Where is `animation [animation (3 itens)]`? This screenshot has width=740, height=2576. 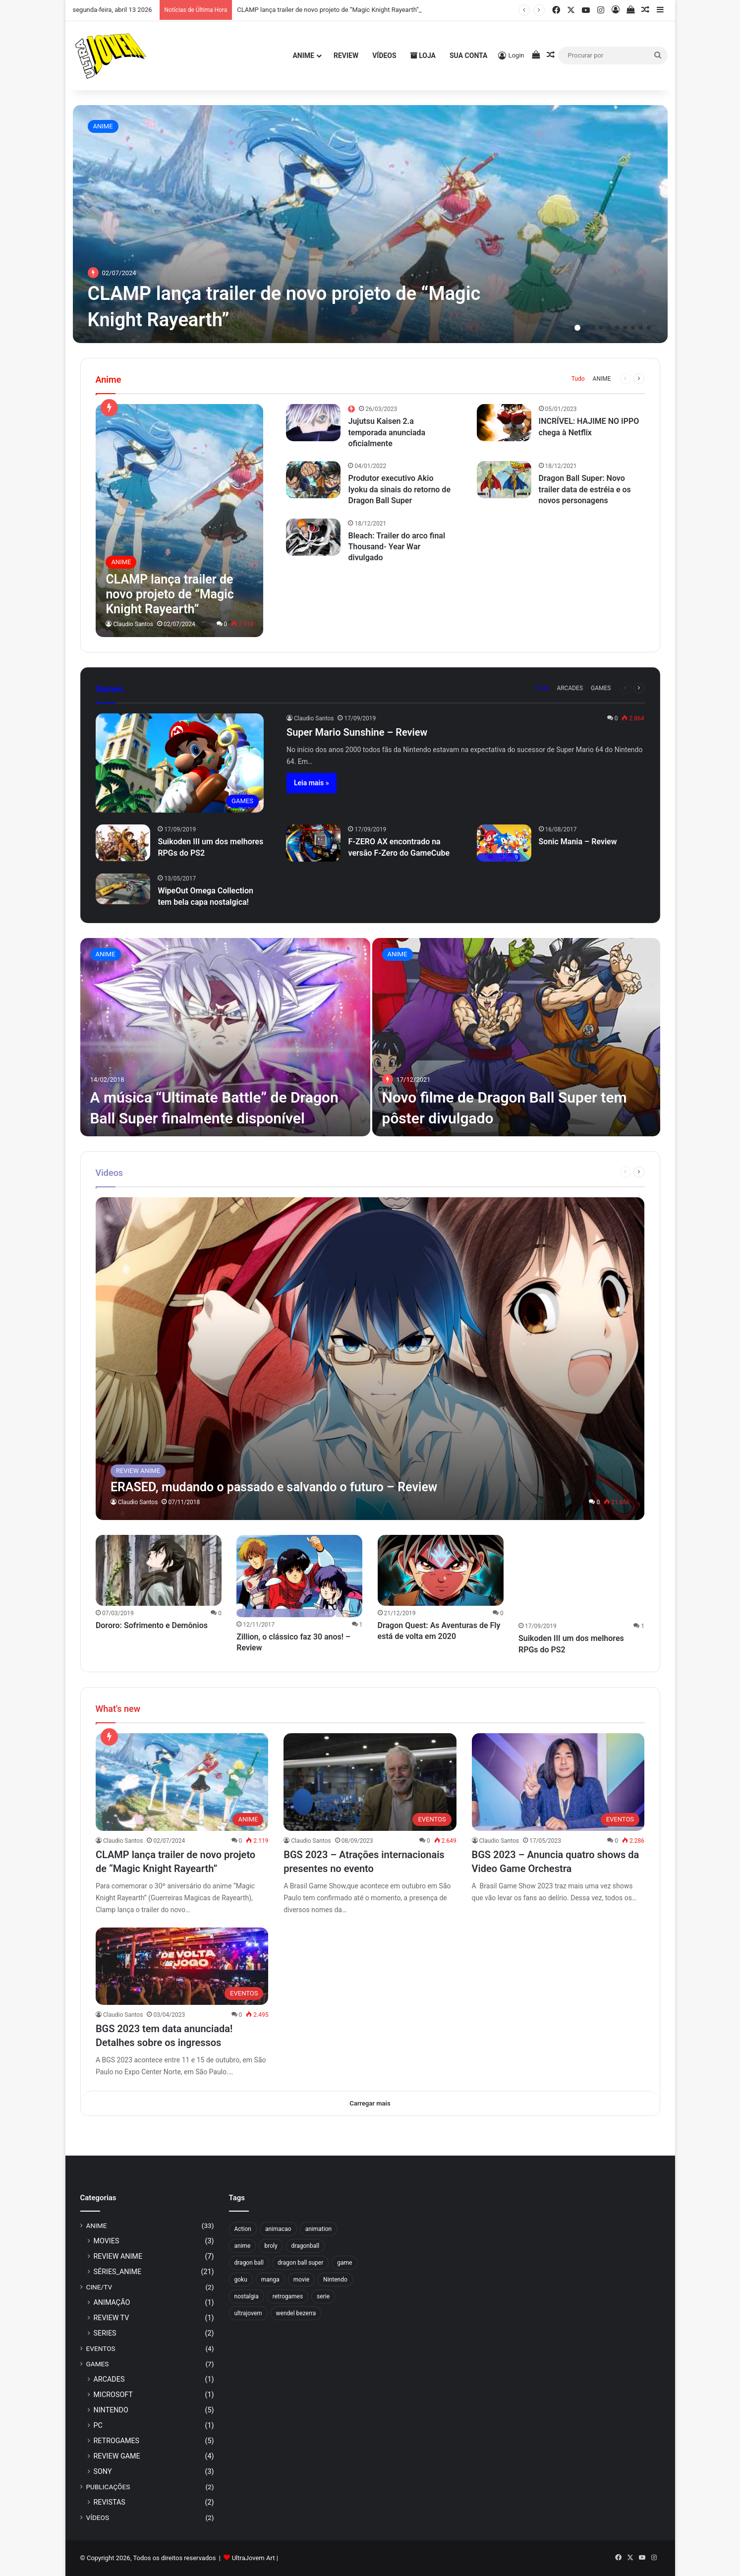 animation [animation (3 itens)] is located at coordinates (318, 2228).